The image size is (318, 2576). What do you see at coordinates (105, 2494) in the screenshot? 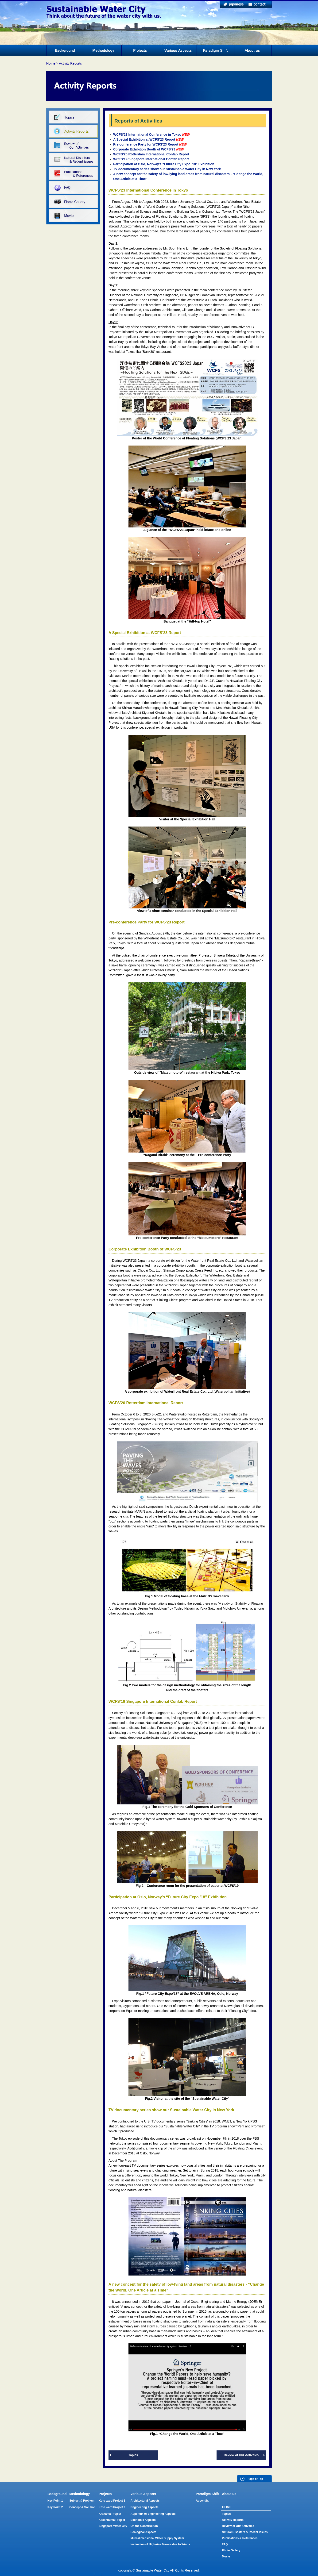
I see `Projects` at bounding box center [105, 2494].